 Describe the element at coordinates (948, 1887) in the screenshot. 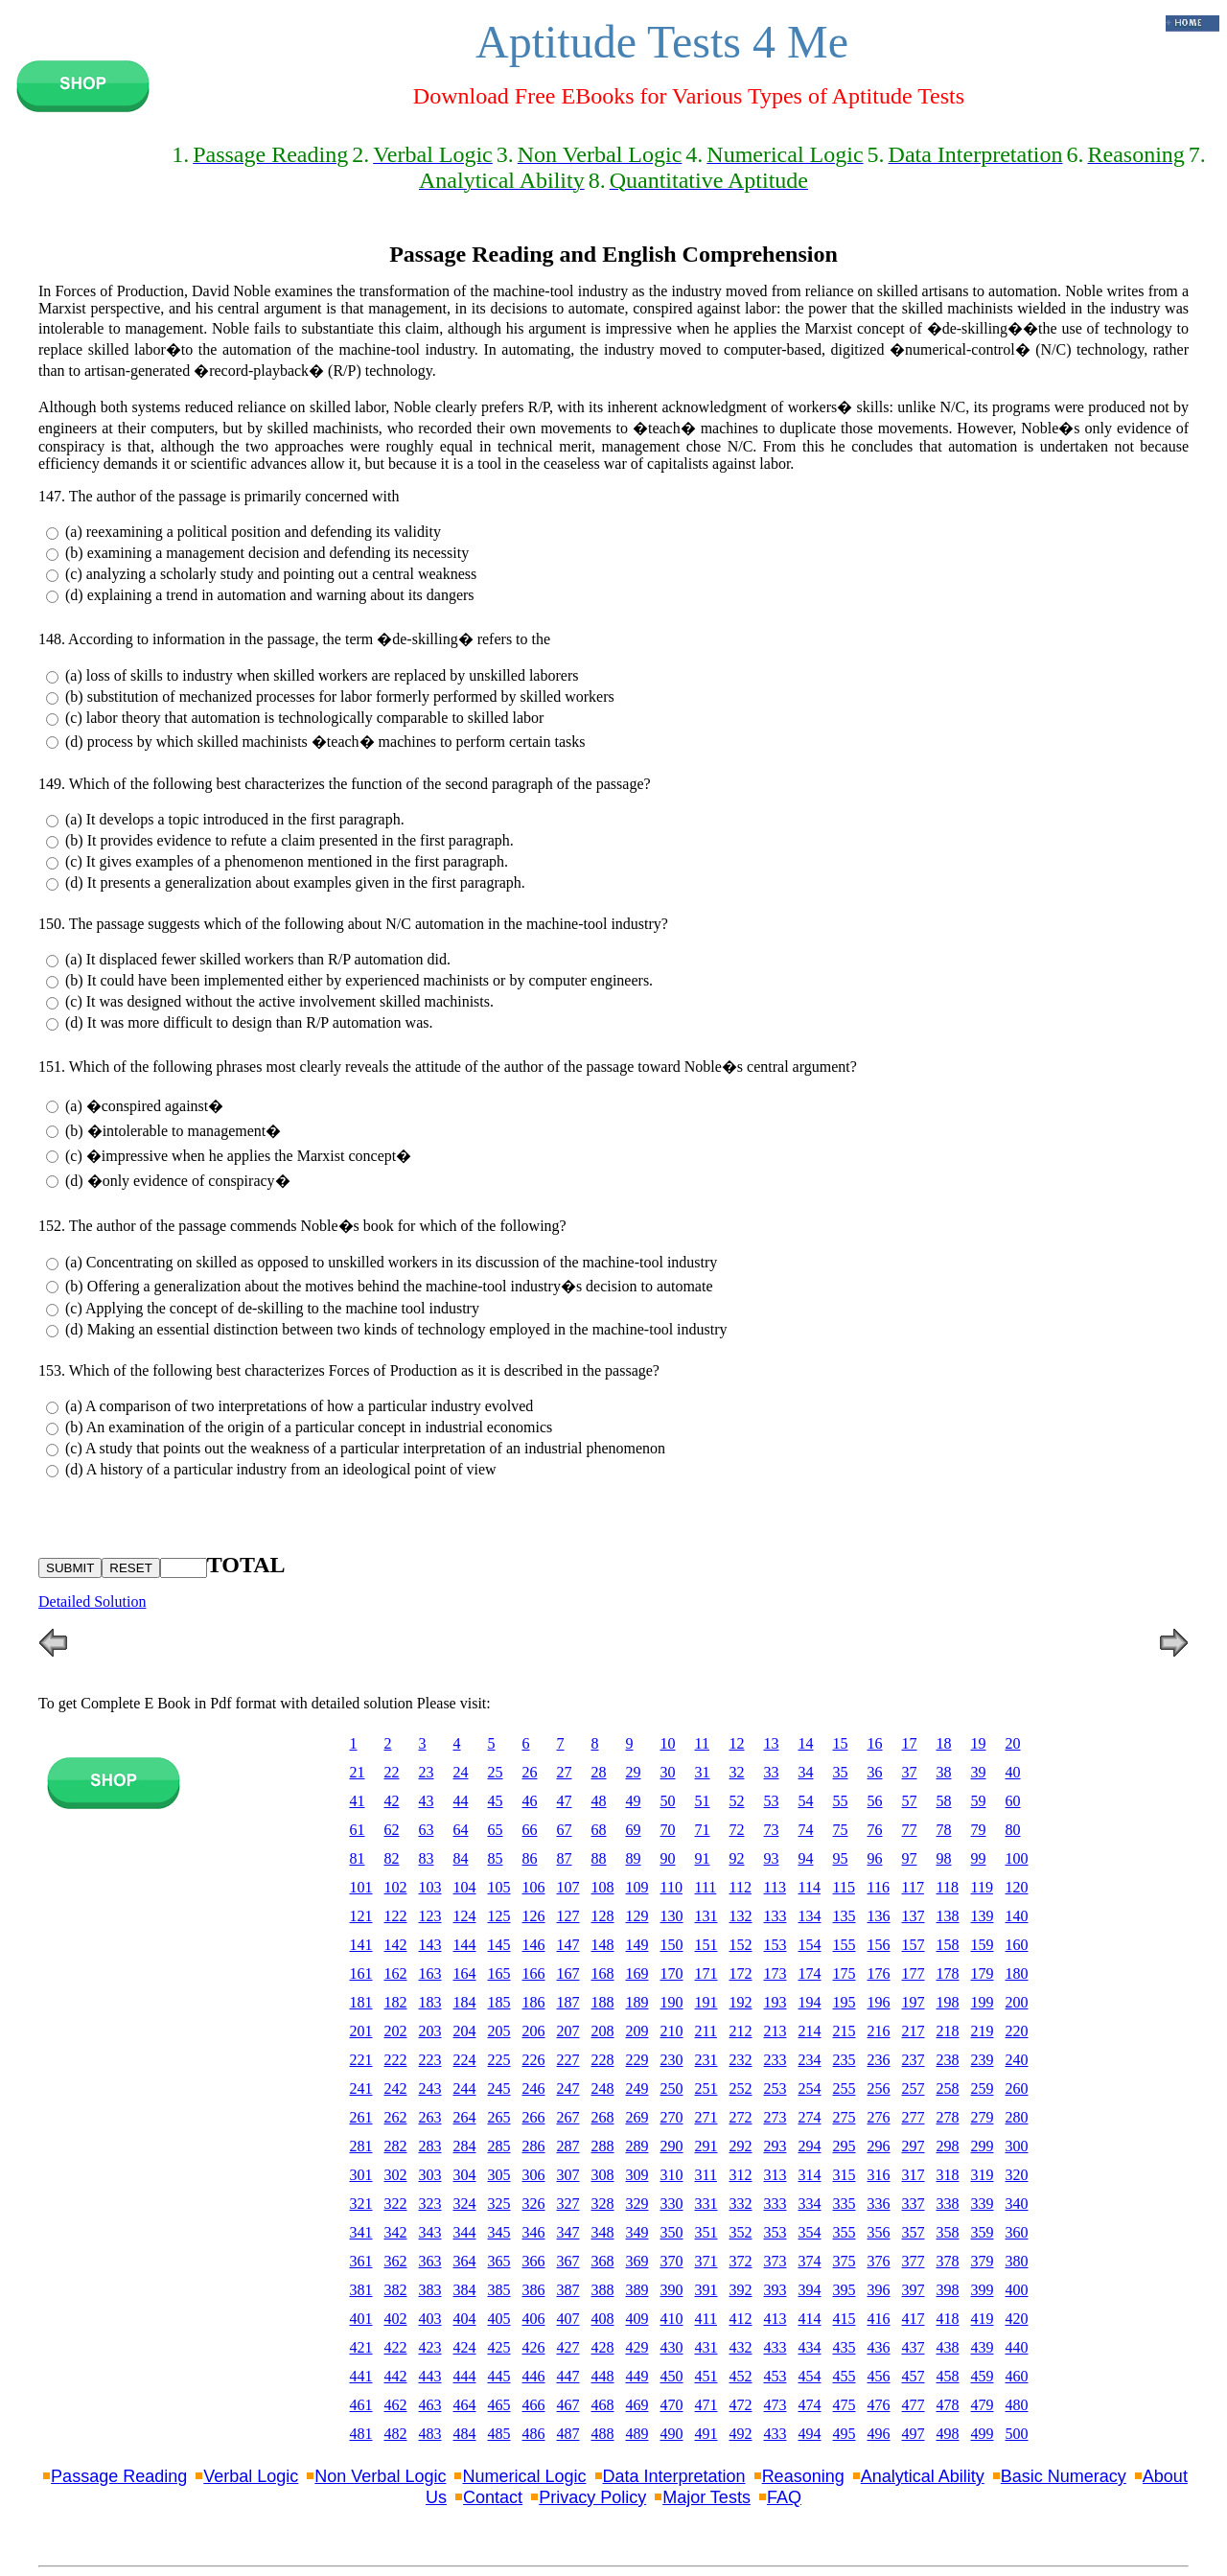

I see `118` at that location.